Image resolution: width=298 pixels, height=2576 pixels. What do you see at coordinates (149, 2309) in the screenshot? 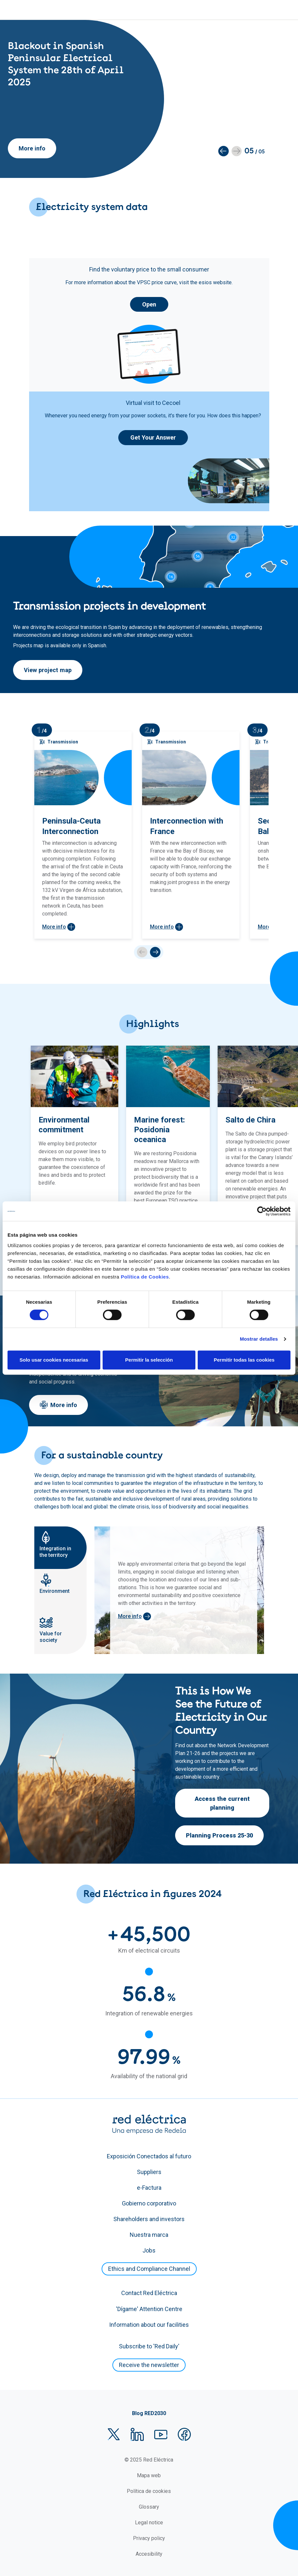
I see `'Dígame' Attention Centre` at bounding box center [149, 2309].